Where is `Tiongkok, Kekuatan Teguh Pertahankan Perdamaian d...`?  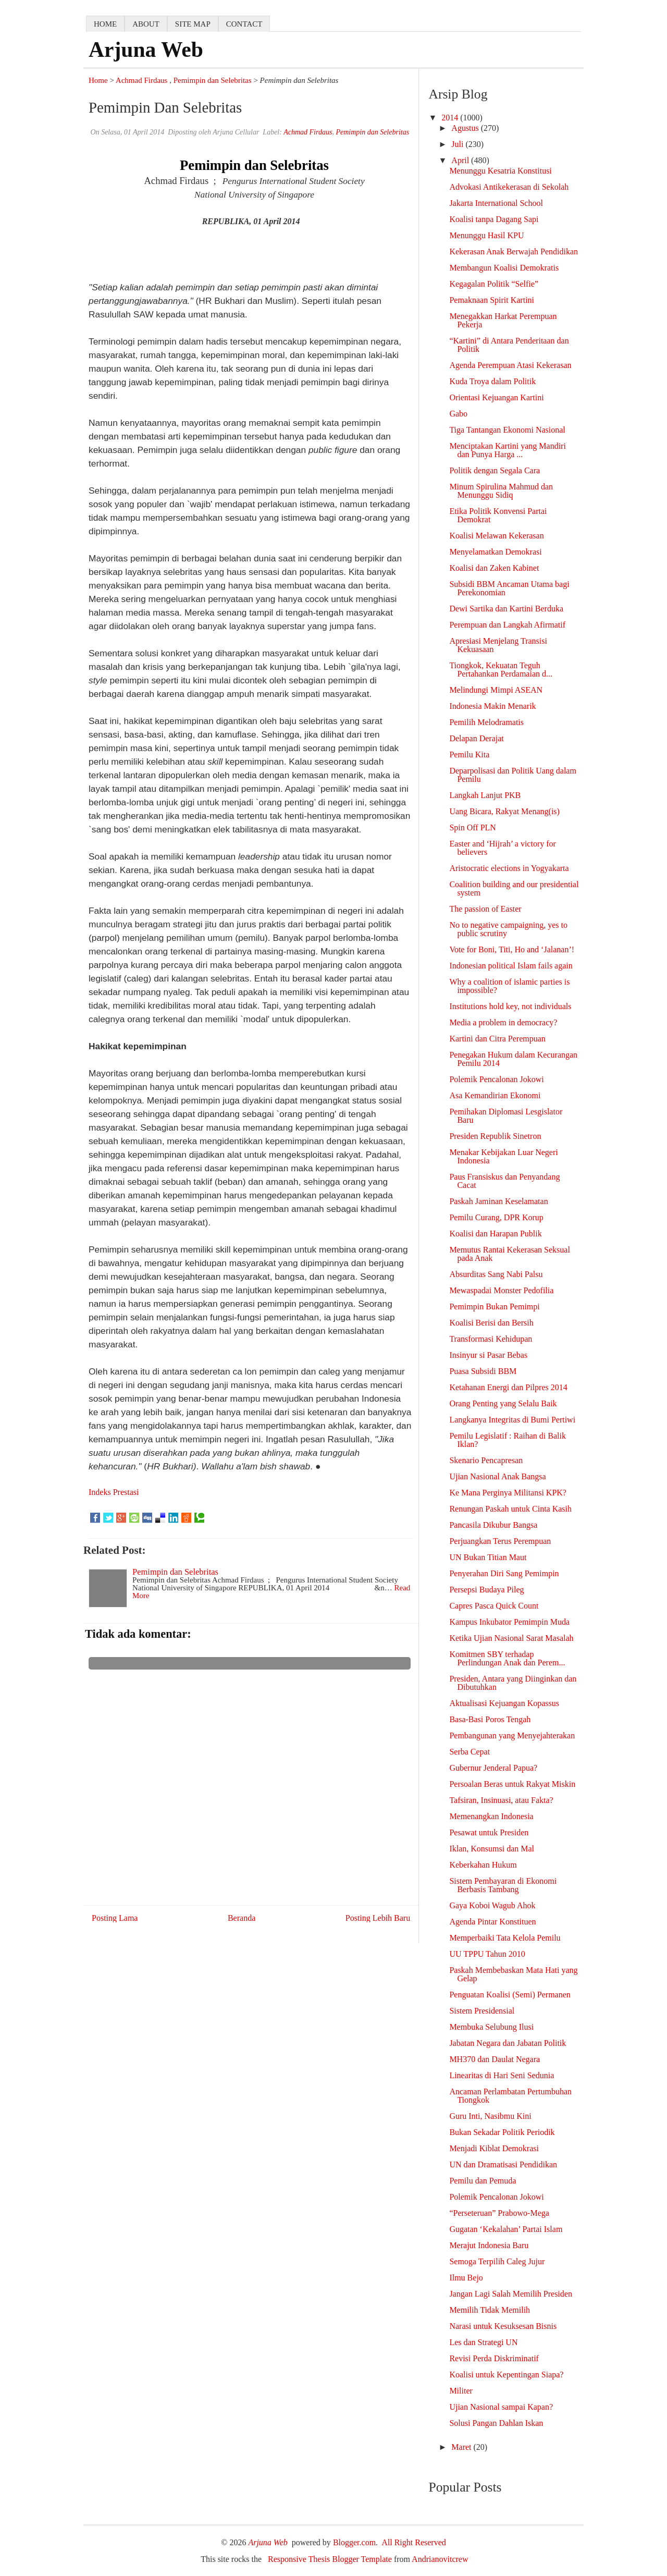
Tiongkok, Kekuatan Teguh Pertahankan Perdamaian d... is located at coordinates (500, 669).